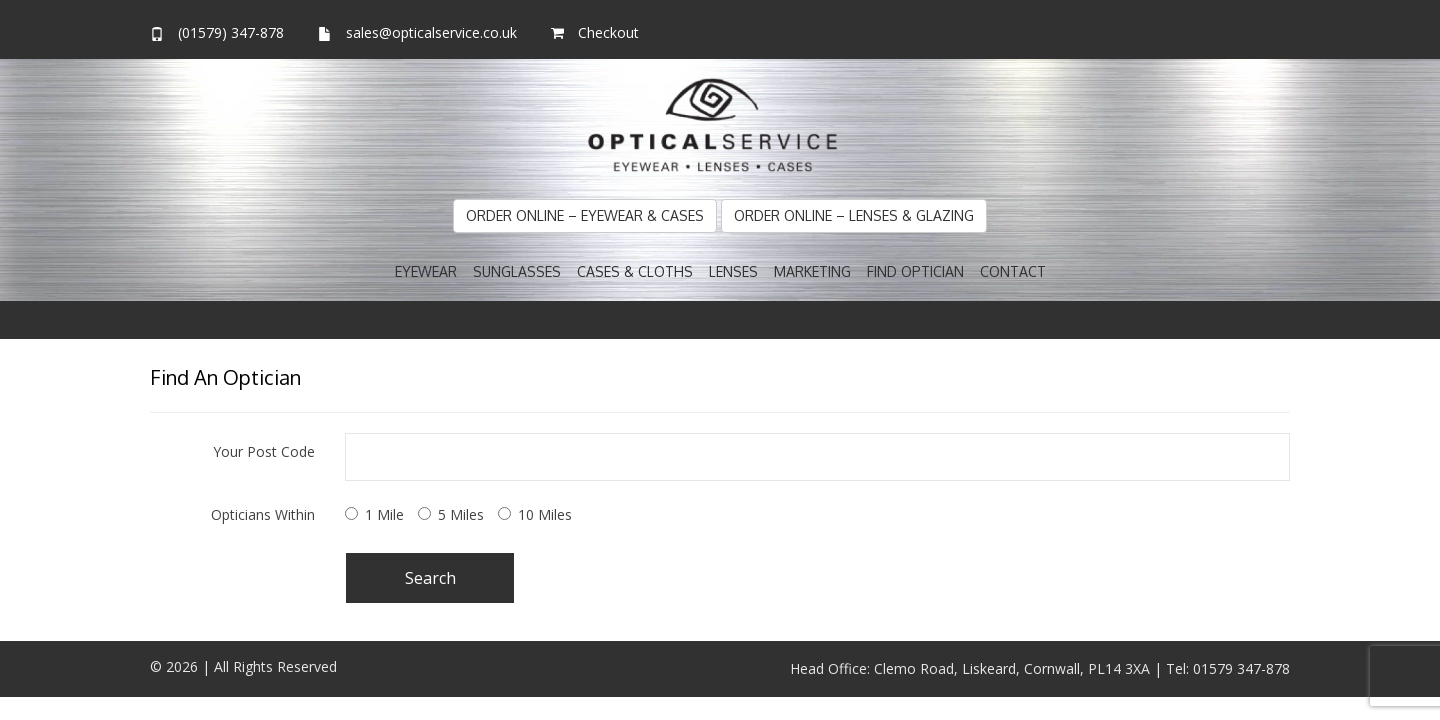 This screenshot has width=1440, height=720. Describe the element at coordinates (263, 514) in the screenshot. I see `Opticians Within` at that location.